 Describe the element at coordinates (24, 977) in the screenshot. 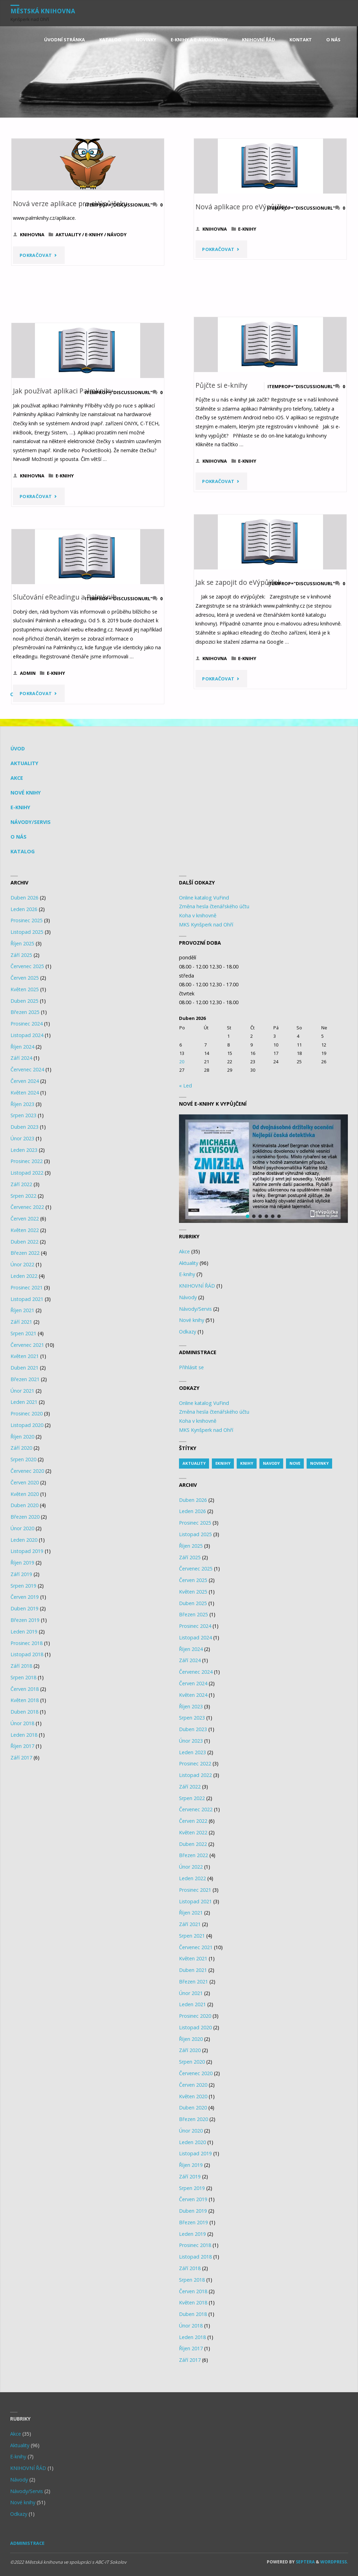

I see `Červen 2025` at that location.